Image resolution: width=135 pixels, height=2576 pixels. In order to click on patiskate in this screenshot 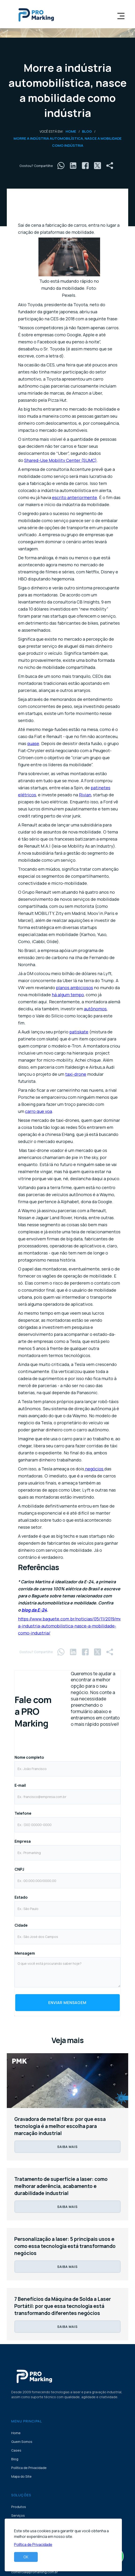, I will do `click(78, 1032)`.